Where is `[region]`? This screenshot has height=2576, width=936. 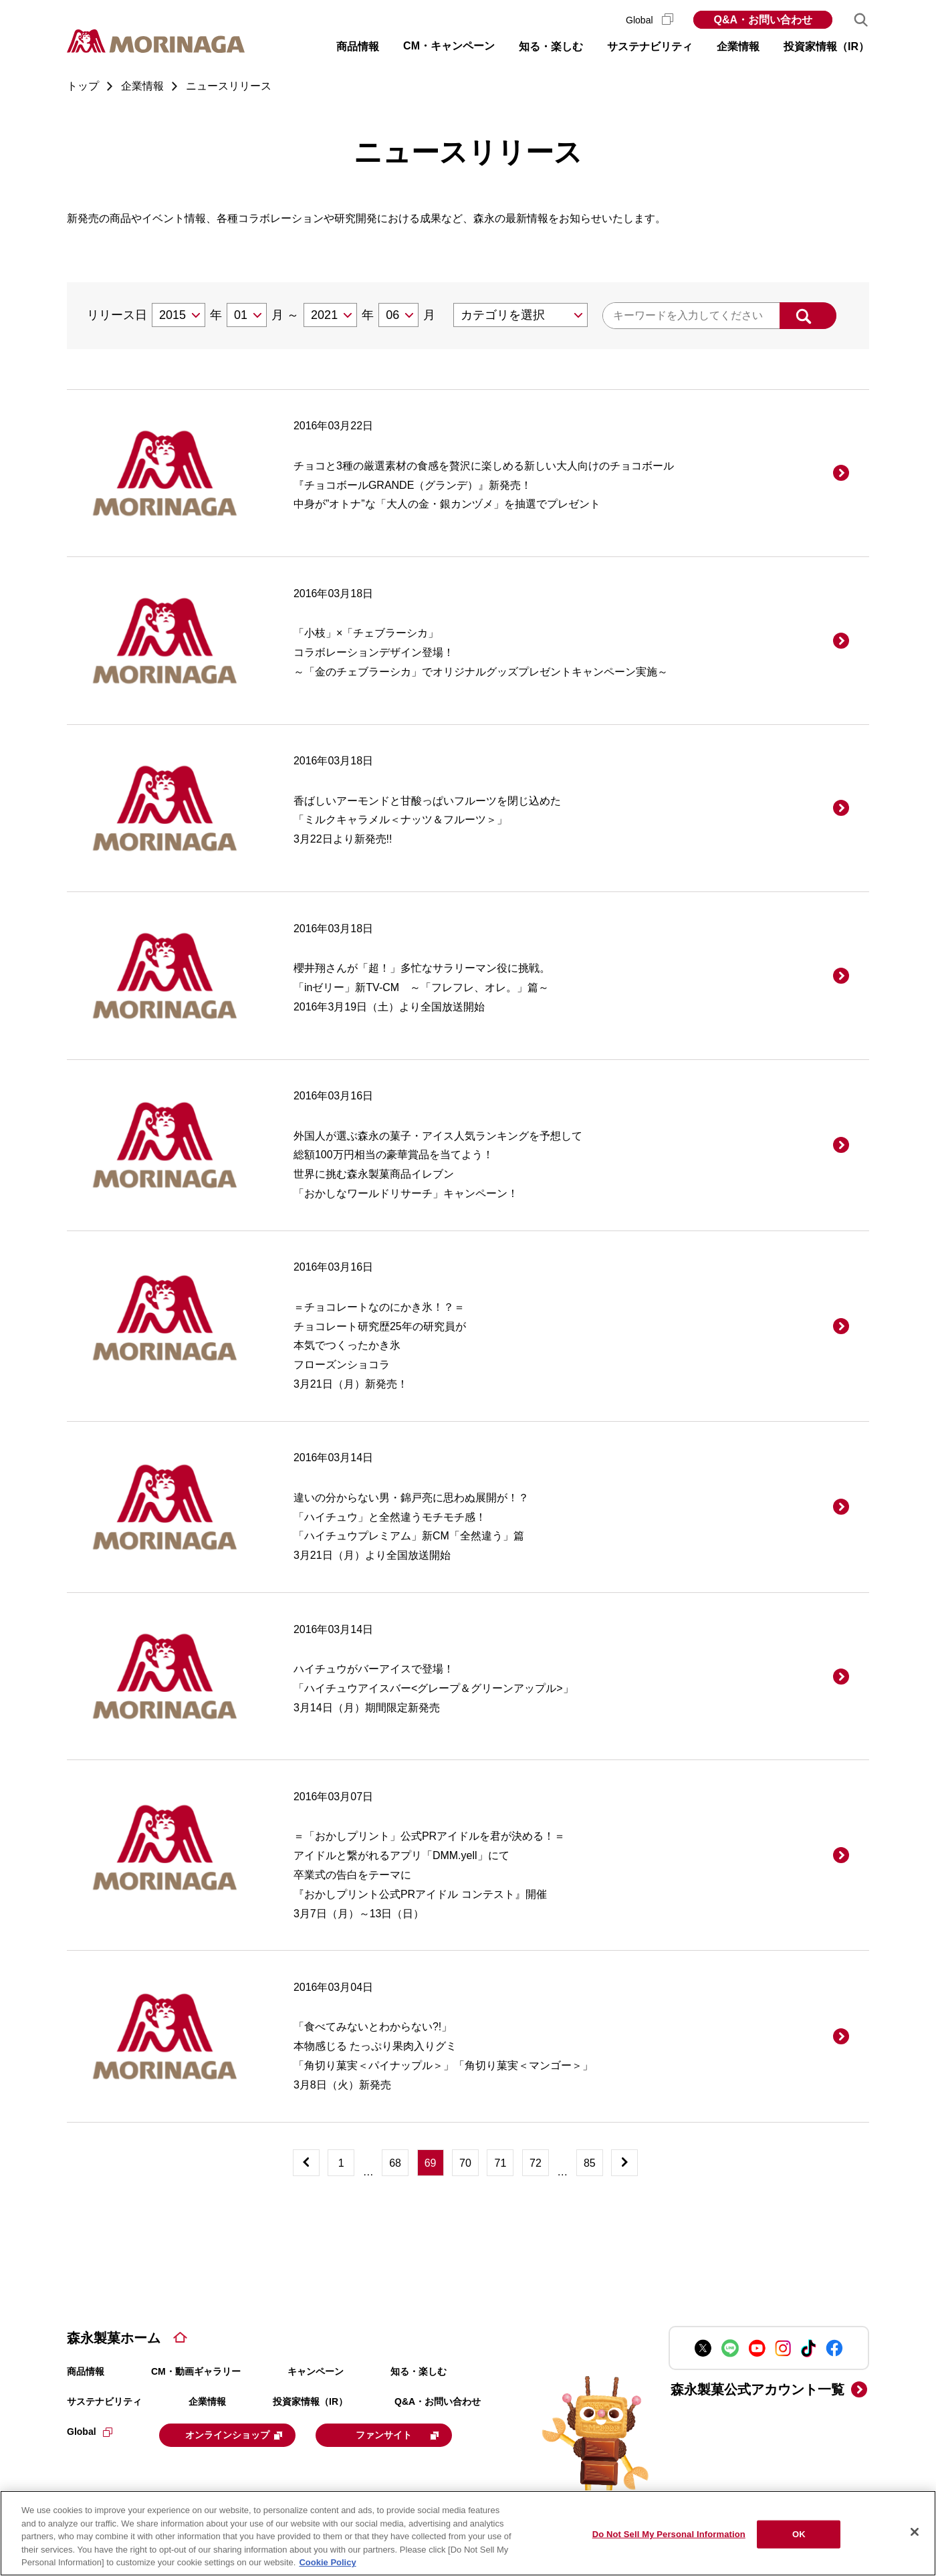 [region] is located at coordinates (468, 2533).